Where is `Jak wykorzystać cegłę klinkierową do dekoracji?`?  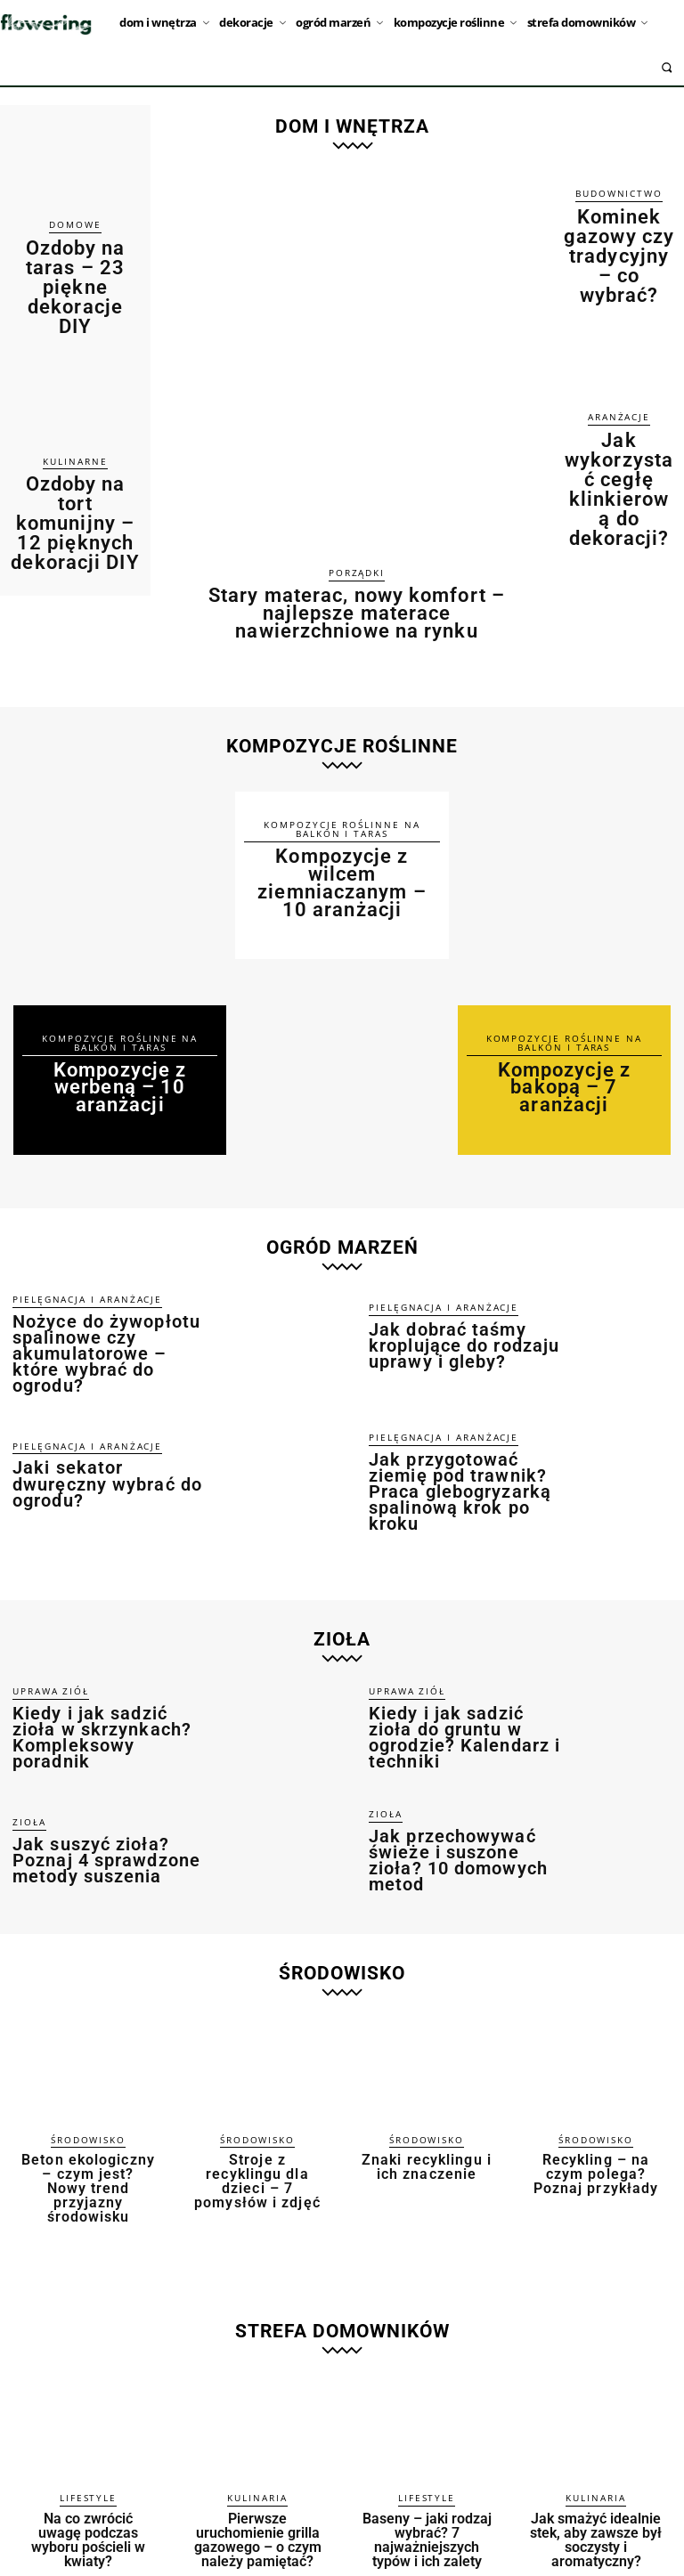
Jak wykorzystać cegłę klinkierową do dekoracji? is located at coordinates (619, 393).